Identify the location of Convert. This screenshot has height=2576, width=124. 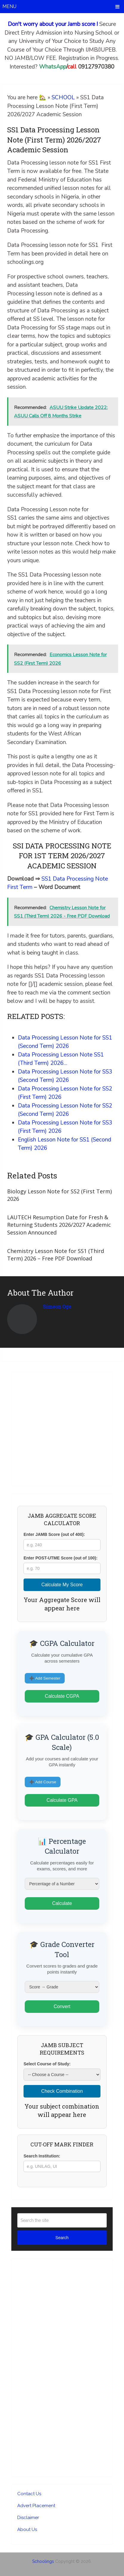
(62, 2006).